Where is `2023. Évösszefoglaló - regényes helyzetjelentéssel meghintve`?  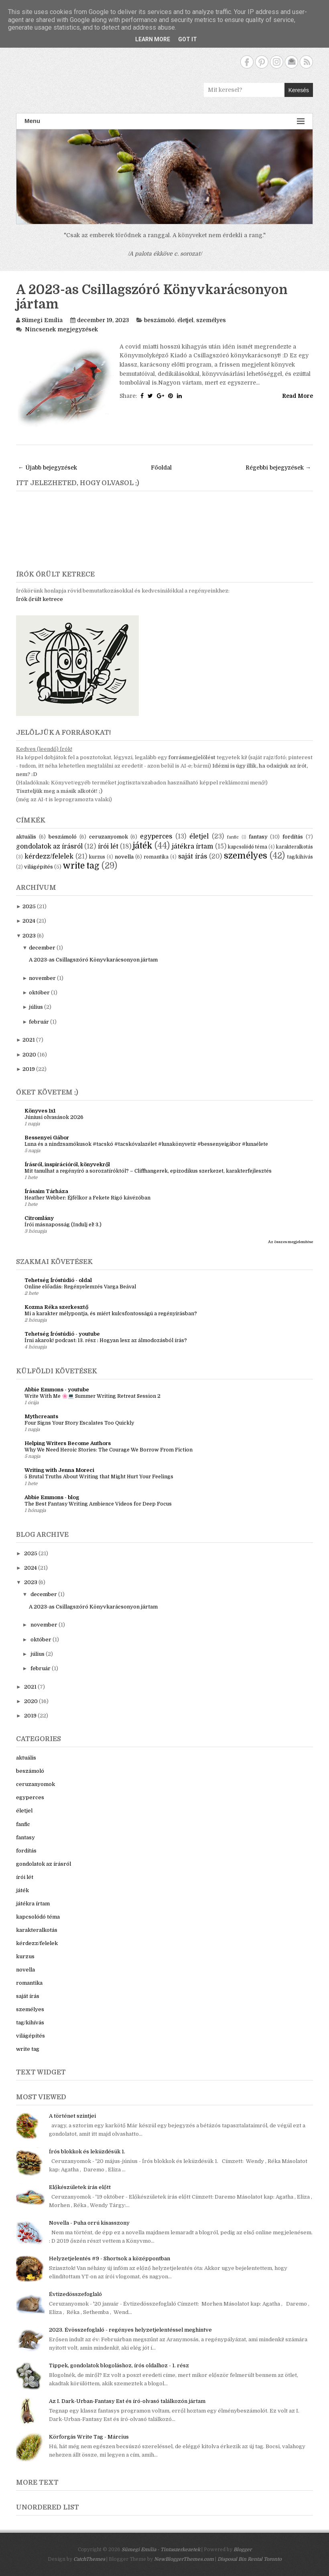
2023. Évösszefoglaló - regényes helyzetjelentéssel meghintve is located at coordinates (130, 2330).